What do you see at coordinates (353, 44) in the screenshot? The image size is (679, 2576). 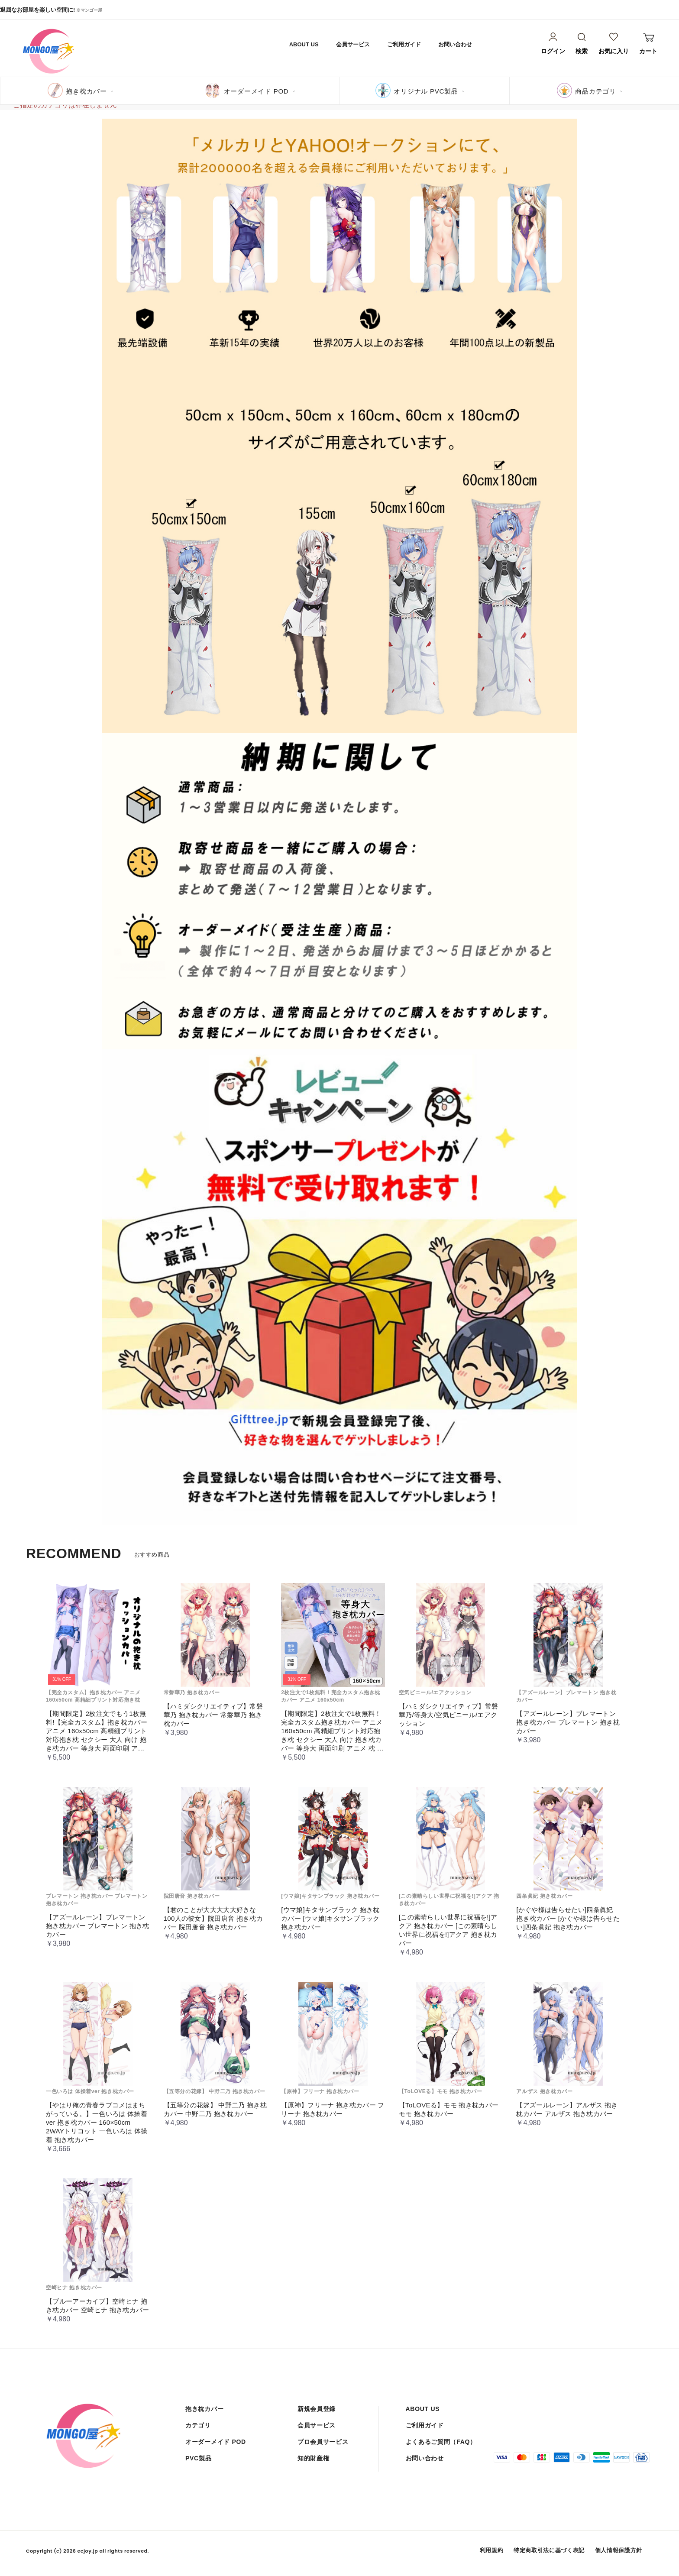 I see `会員サービス` at bounding box center [353, 44].